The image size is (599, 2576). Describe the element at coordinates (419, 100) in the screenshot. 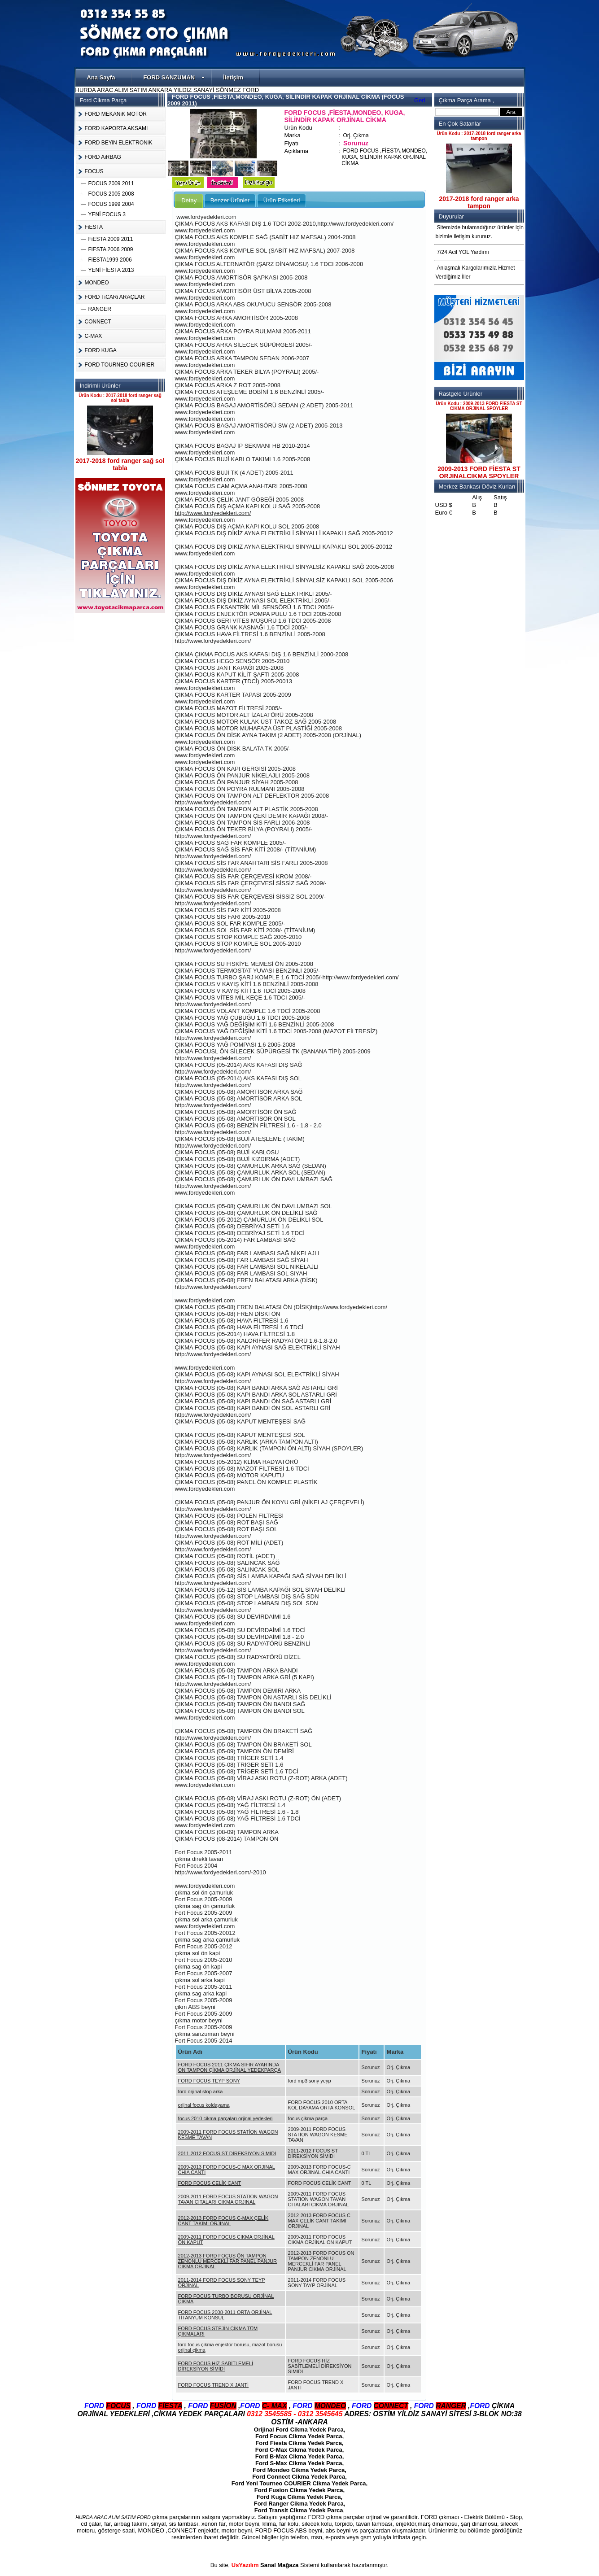

I see `Geri` at that location.